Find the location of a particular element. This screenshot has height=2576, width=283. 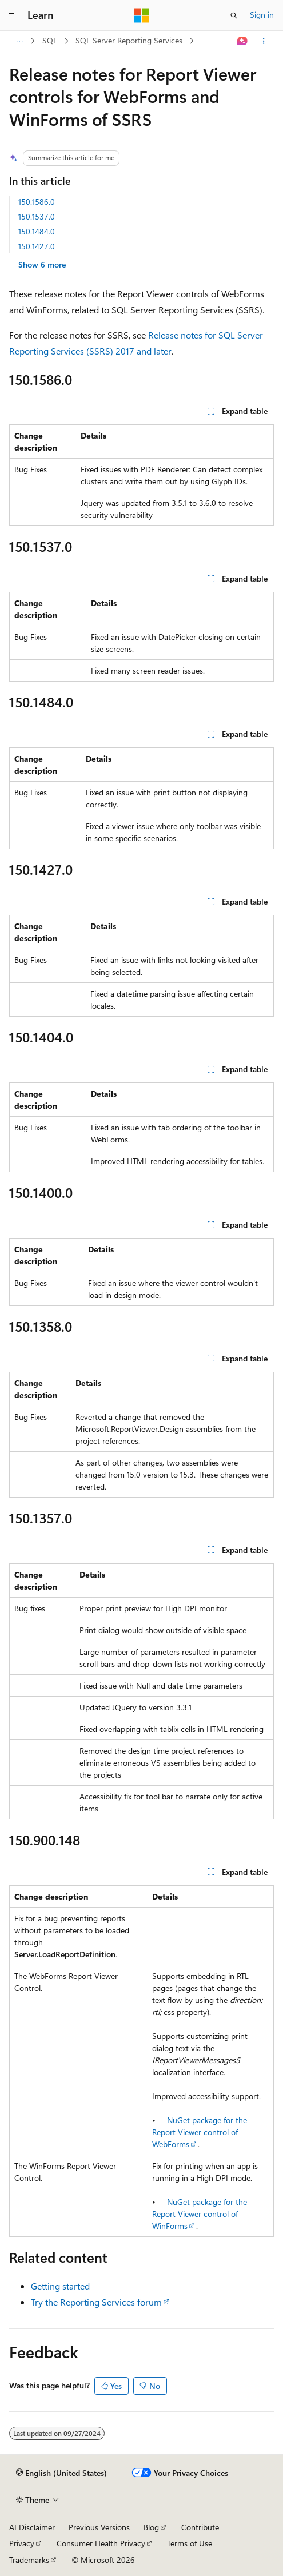

150.1537.0 is located at coordinates (36, 216).